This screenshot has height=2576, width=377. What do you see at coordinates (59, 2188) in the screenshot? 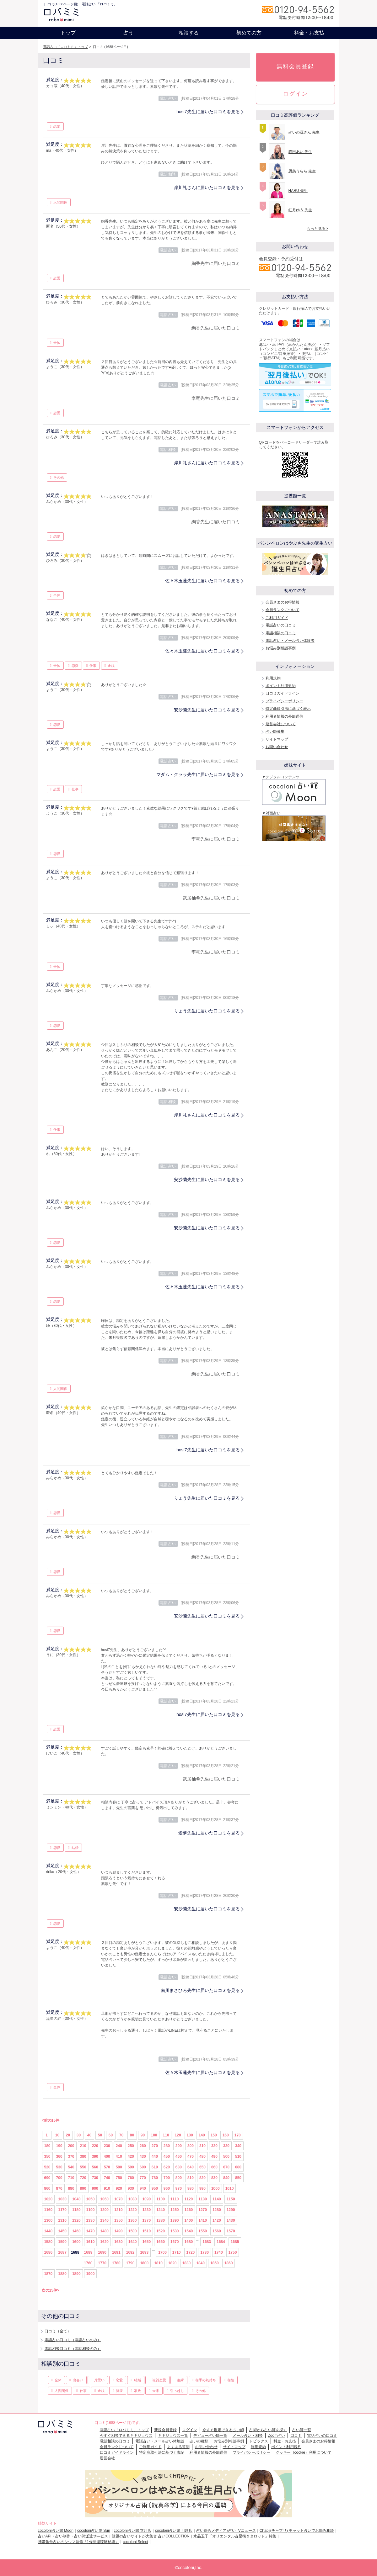
I see `870` at bounding box center [59, 2188].